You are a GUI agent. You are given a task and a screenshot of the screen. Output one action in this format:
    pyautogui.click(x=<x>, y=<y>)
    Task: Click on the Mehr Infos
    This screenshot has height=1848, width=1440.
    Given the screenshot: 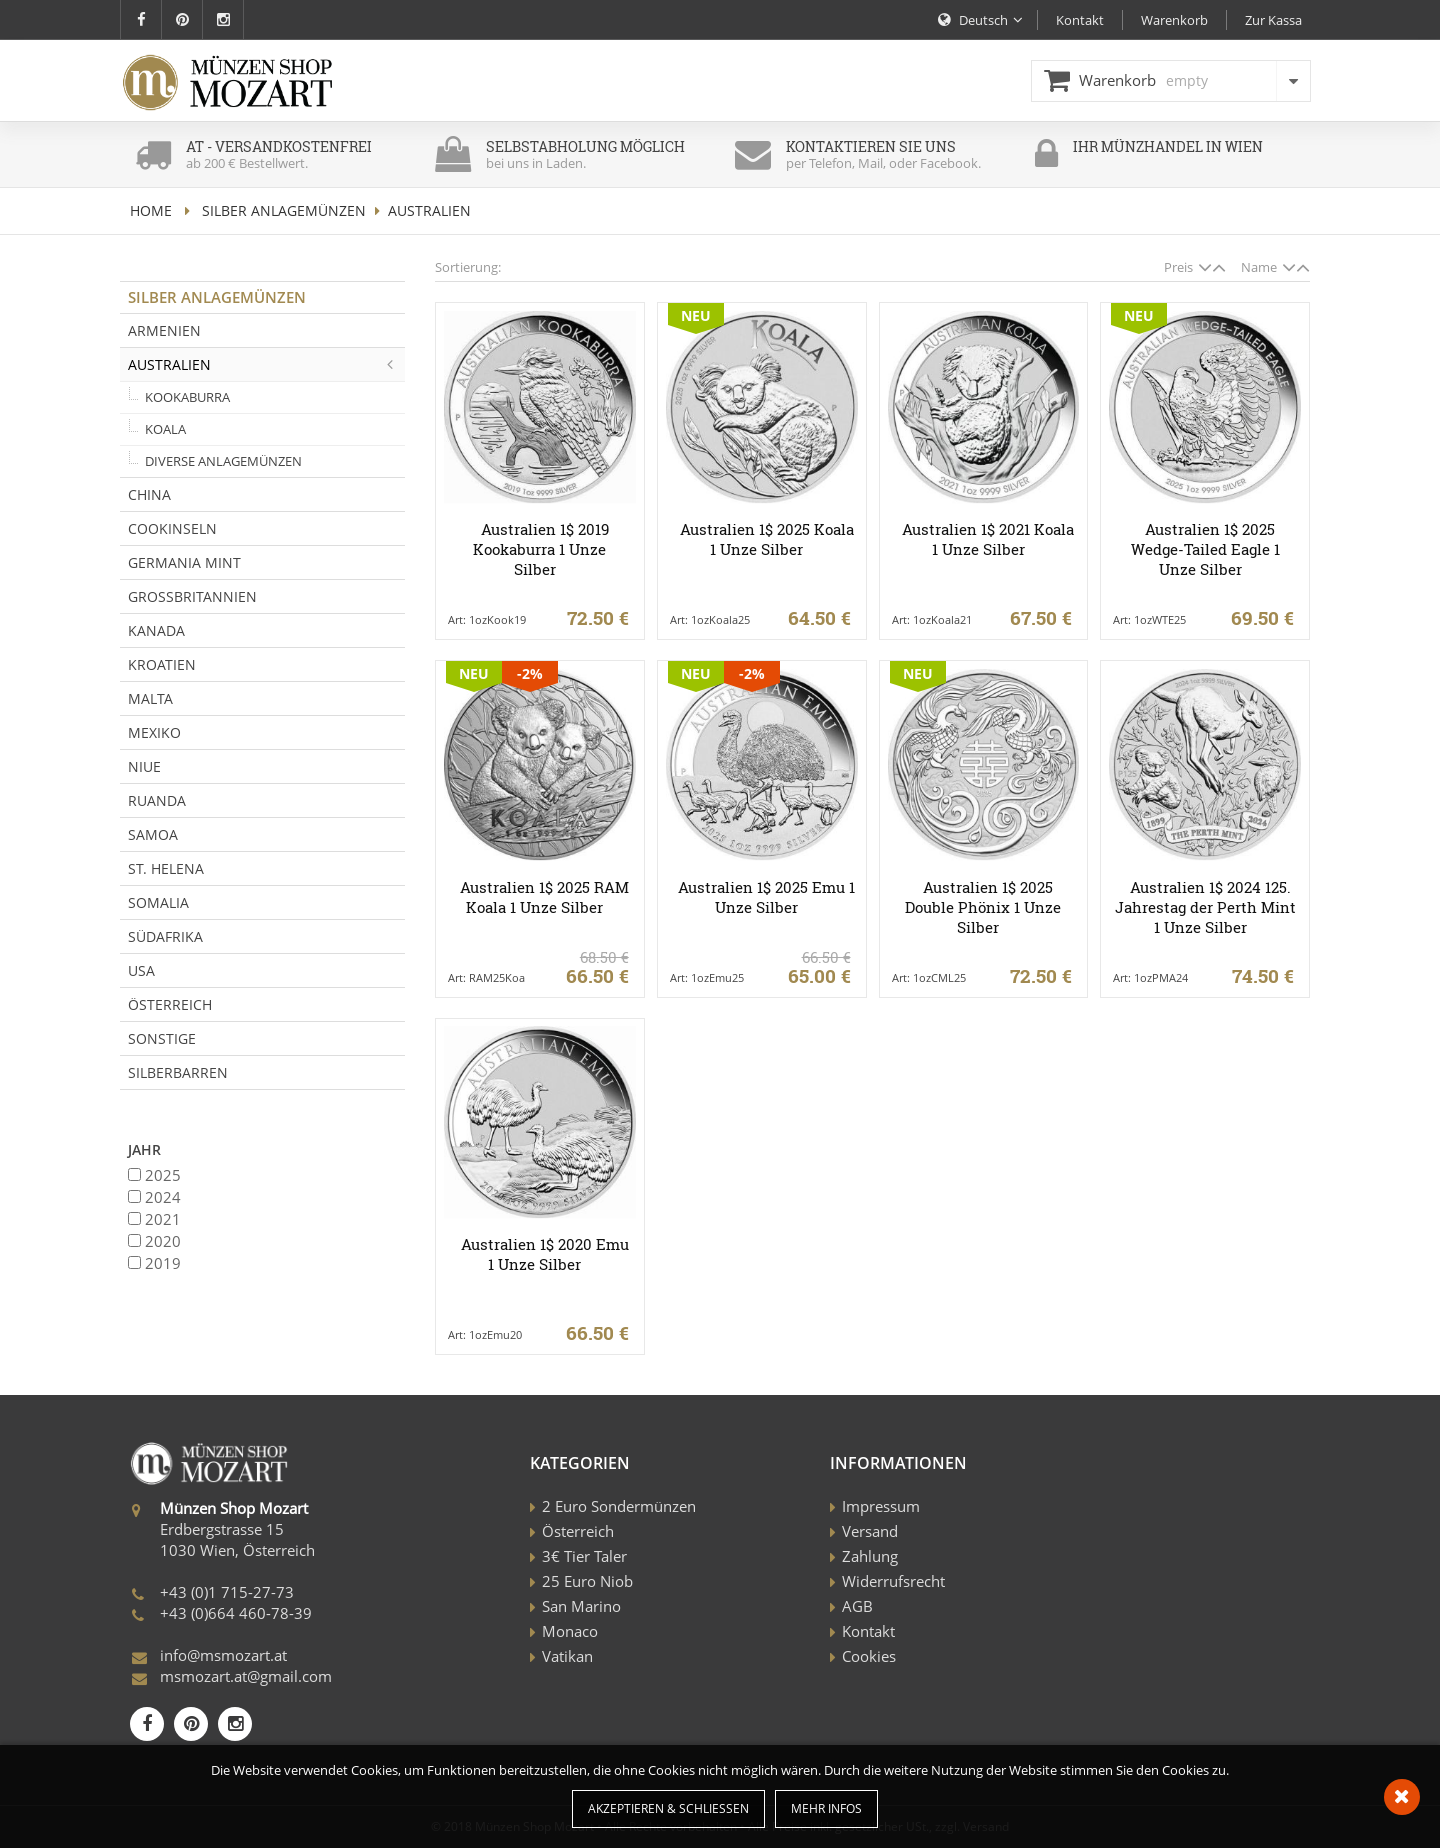 What is the action you would take?
    pyautogui.click(x=826, y=1808)
    